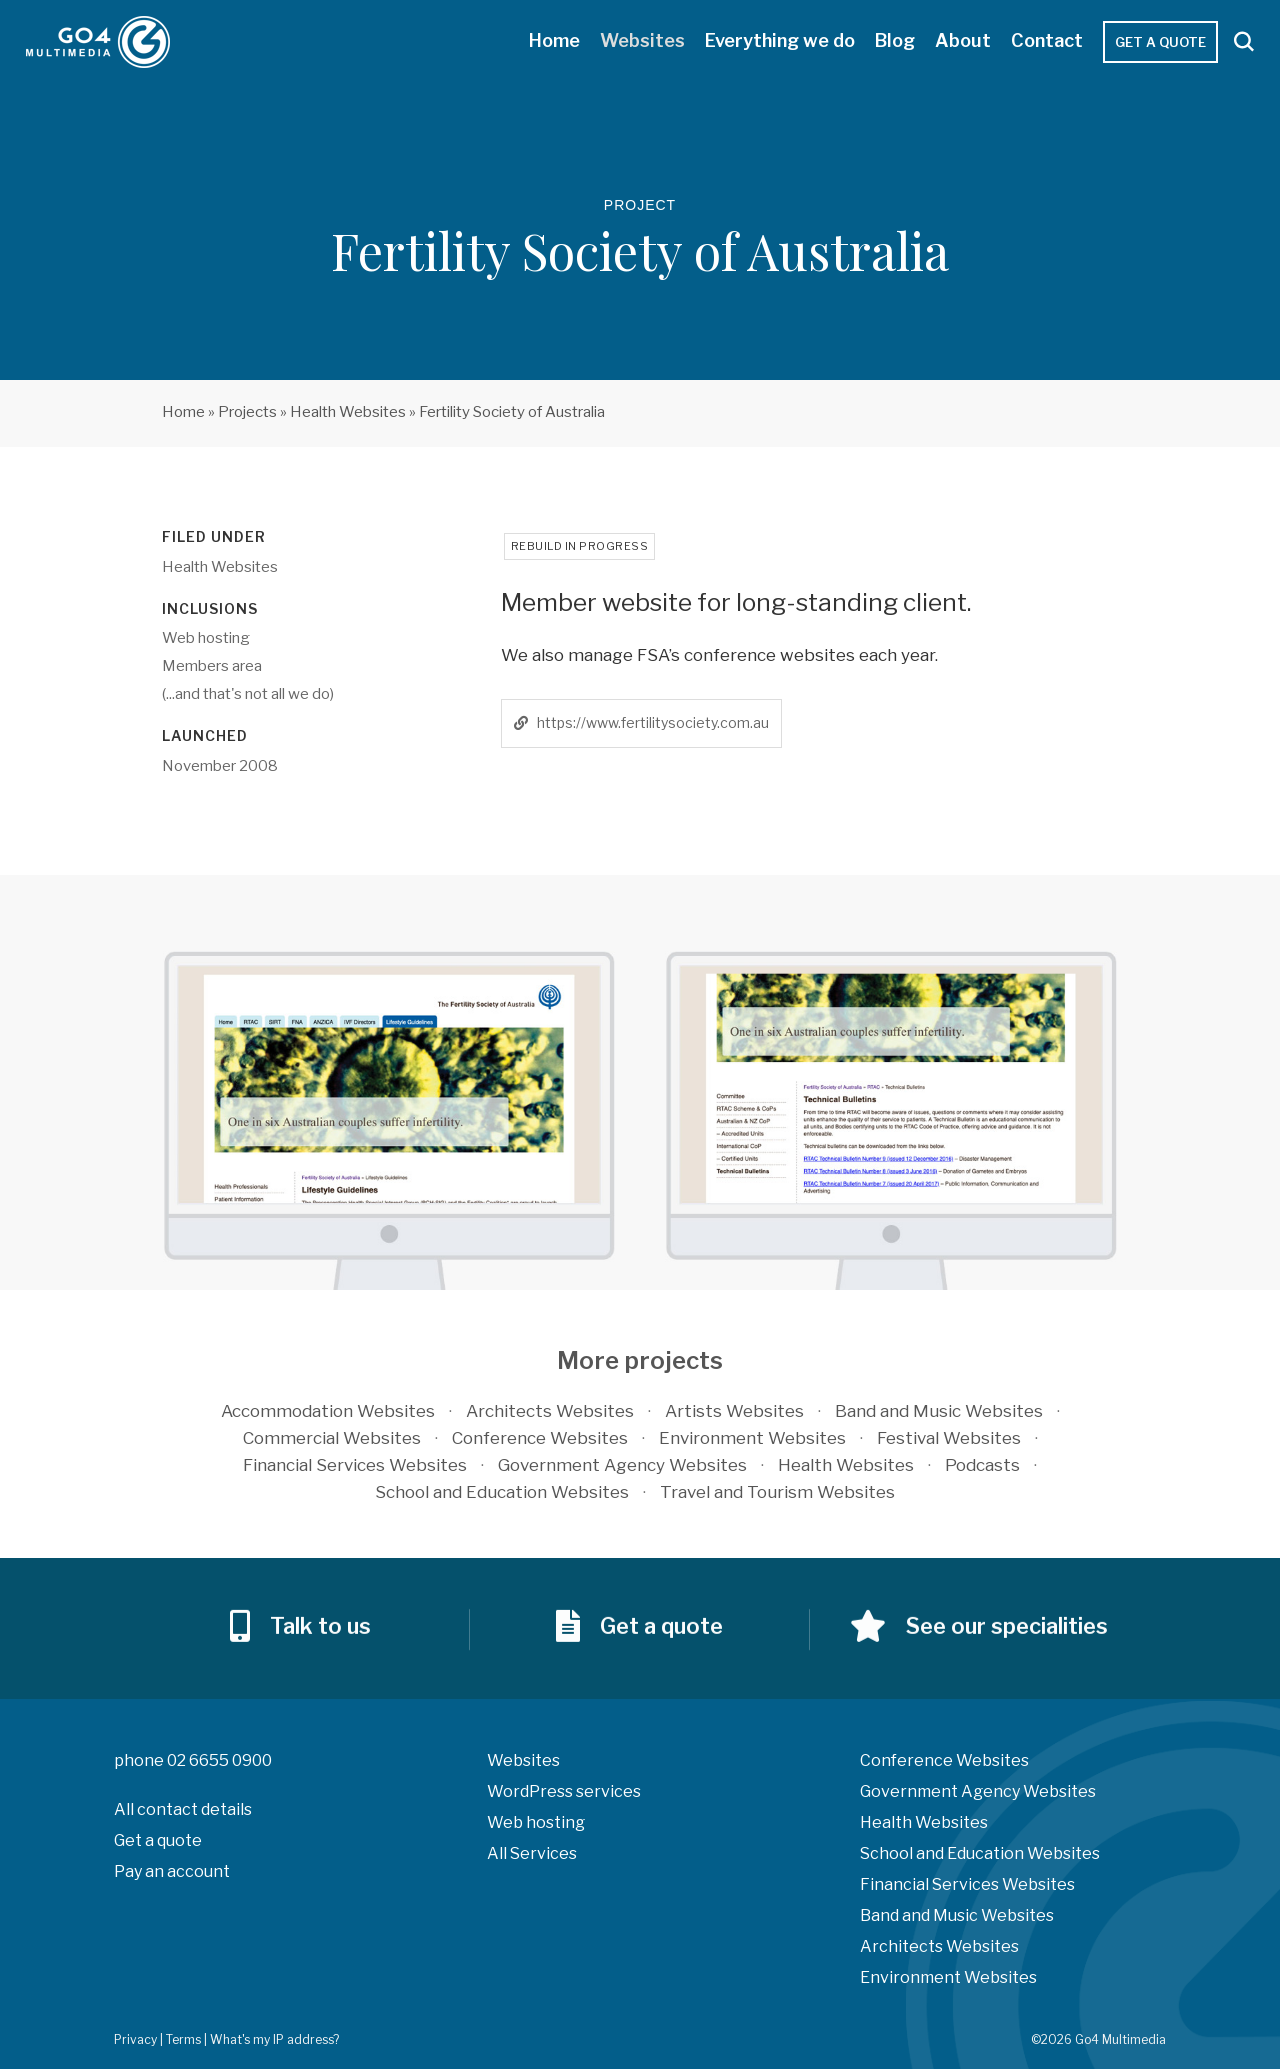  I want to click on Talk to us, so click(320, 1654).